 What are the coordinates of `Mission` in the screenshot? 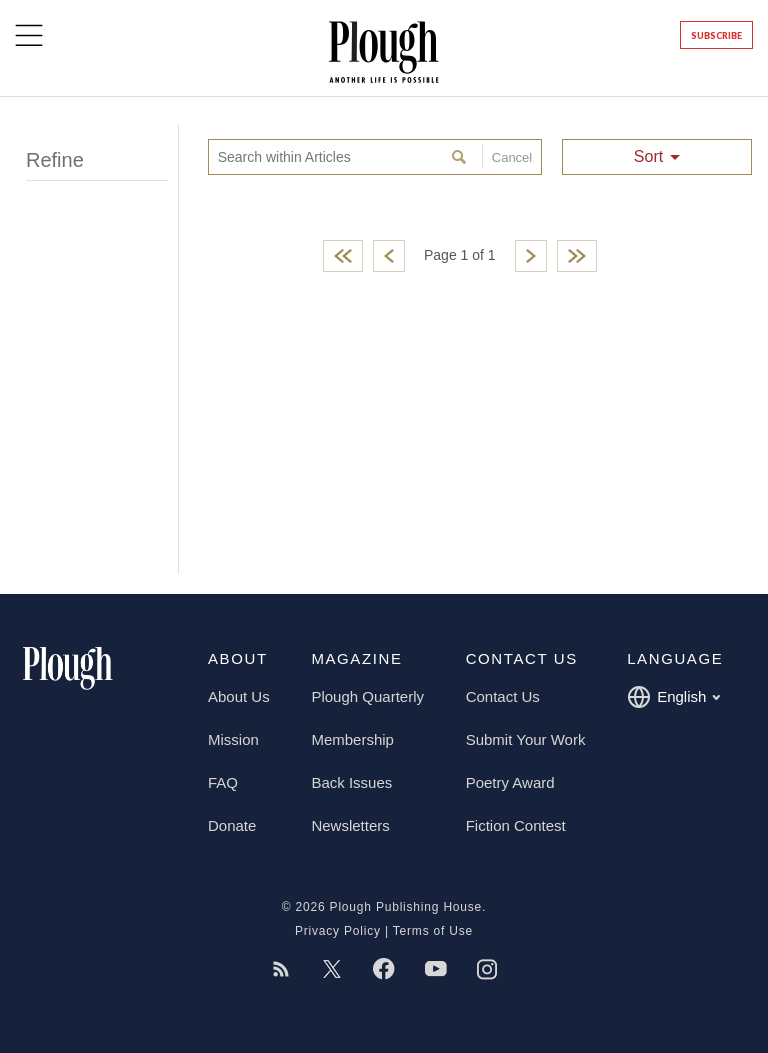 It's located at (233, 739).